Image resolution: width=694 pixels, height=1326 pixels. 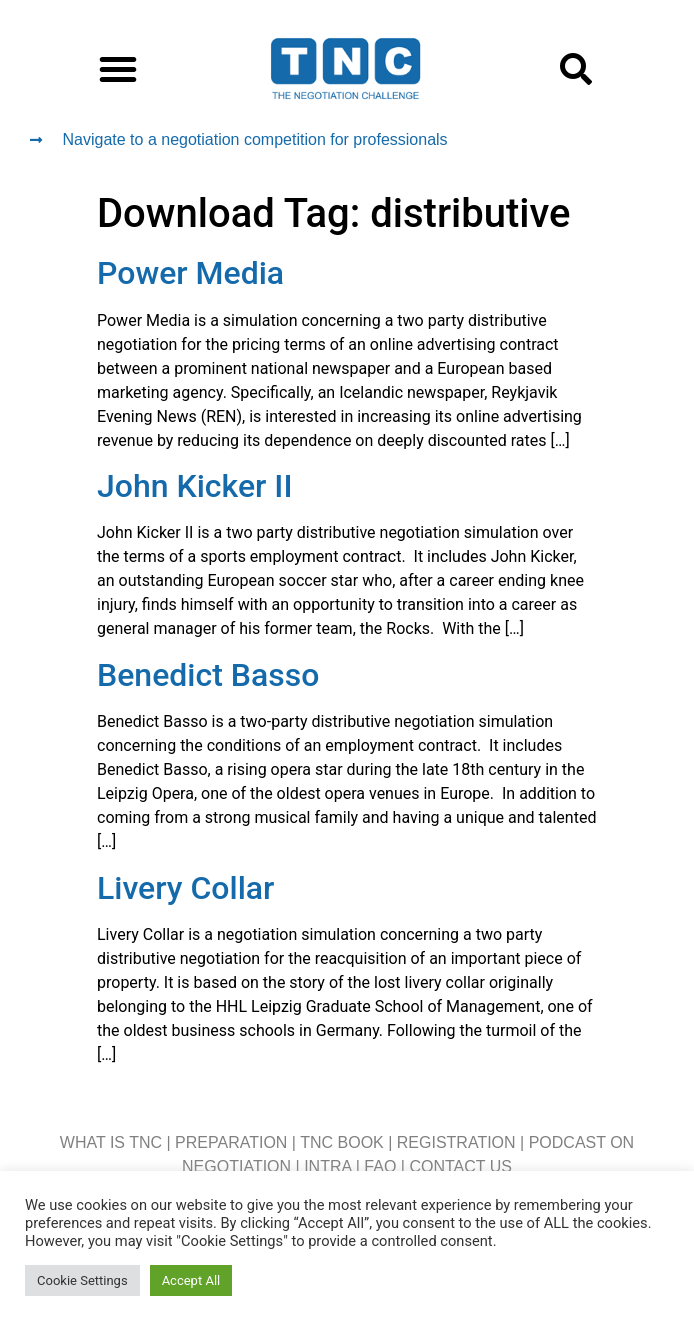 What do you see at coordinates (456, 1142) in the screenshot?
I see `REGISTRATION` at bounding box center [456, 1142].